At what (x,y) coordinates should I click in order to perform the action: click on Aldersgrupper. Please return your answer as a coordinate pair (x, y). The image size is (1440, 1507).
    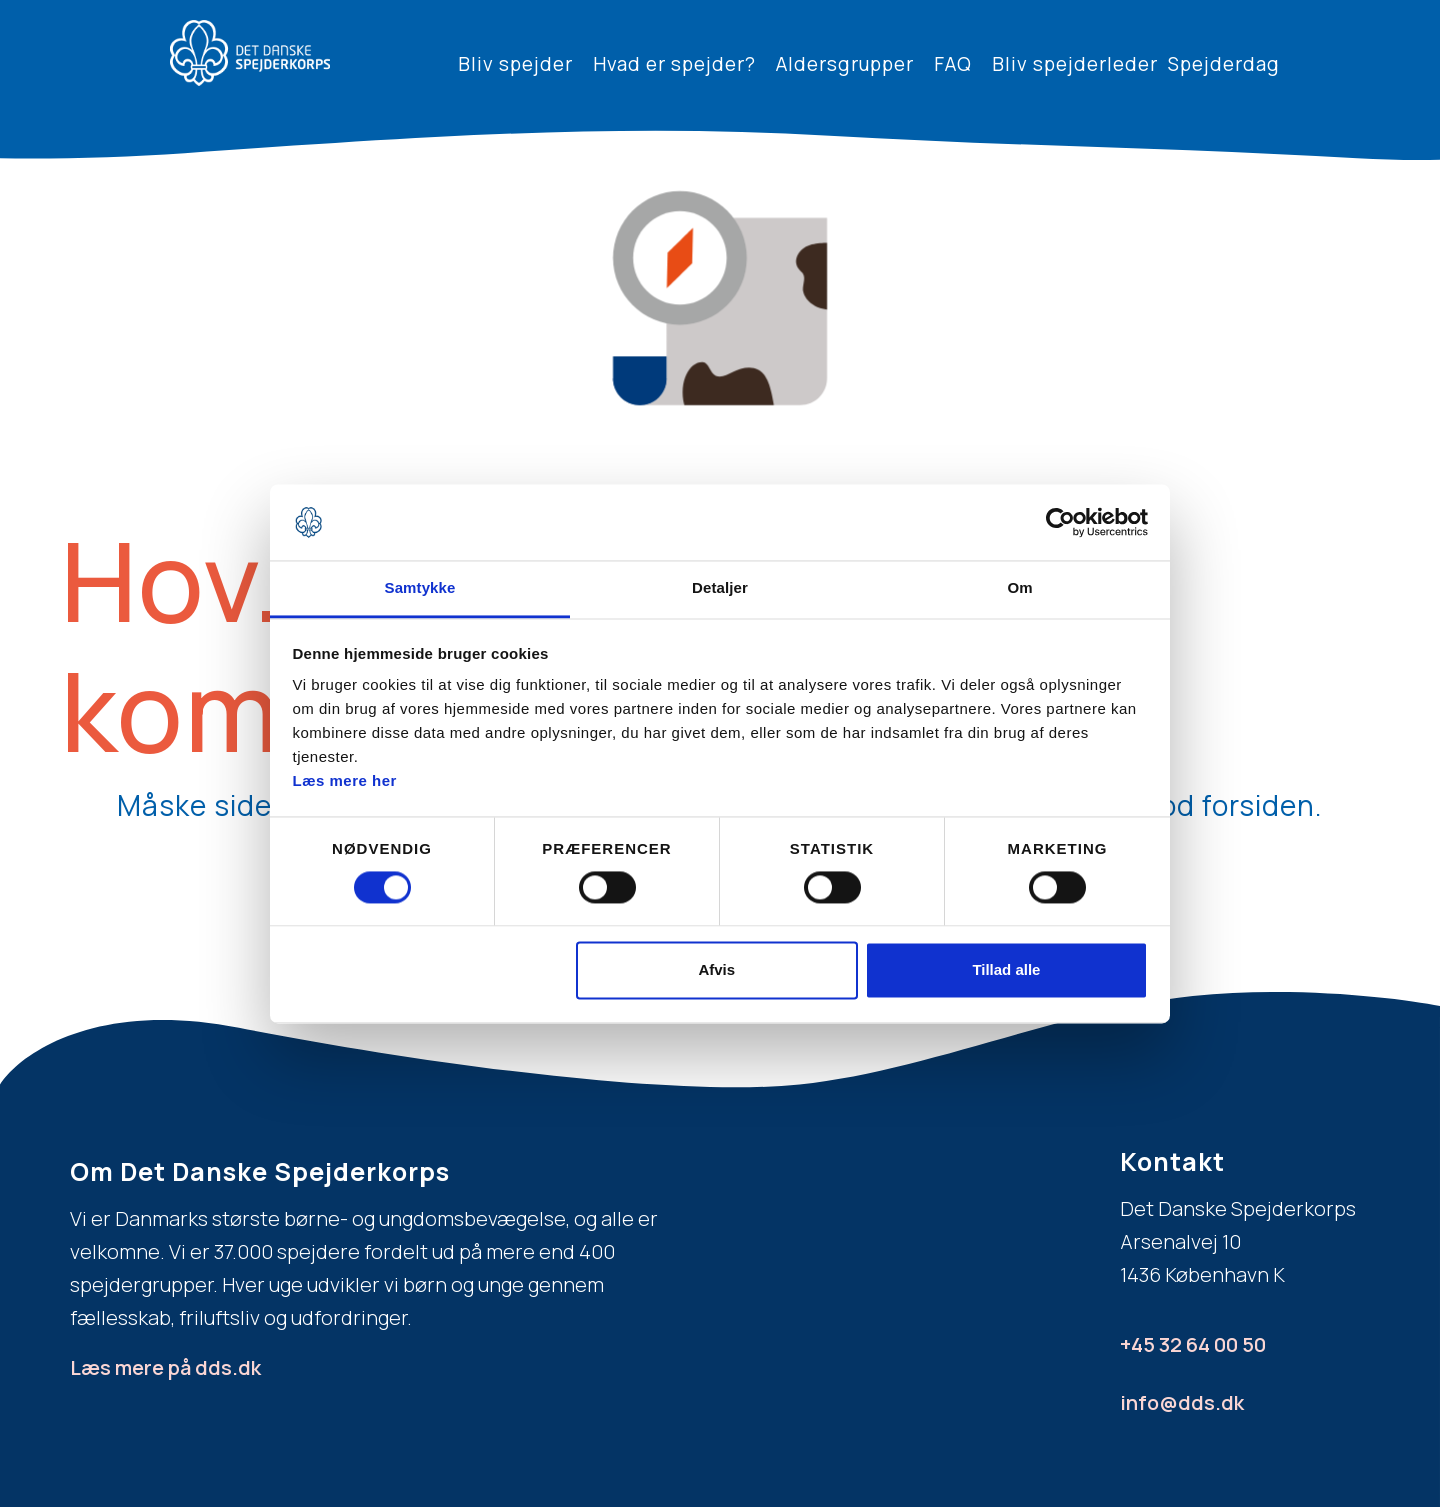
    Looking at the image, I should click on (845, 64).